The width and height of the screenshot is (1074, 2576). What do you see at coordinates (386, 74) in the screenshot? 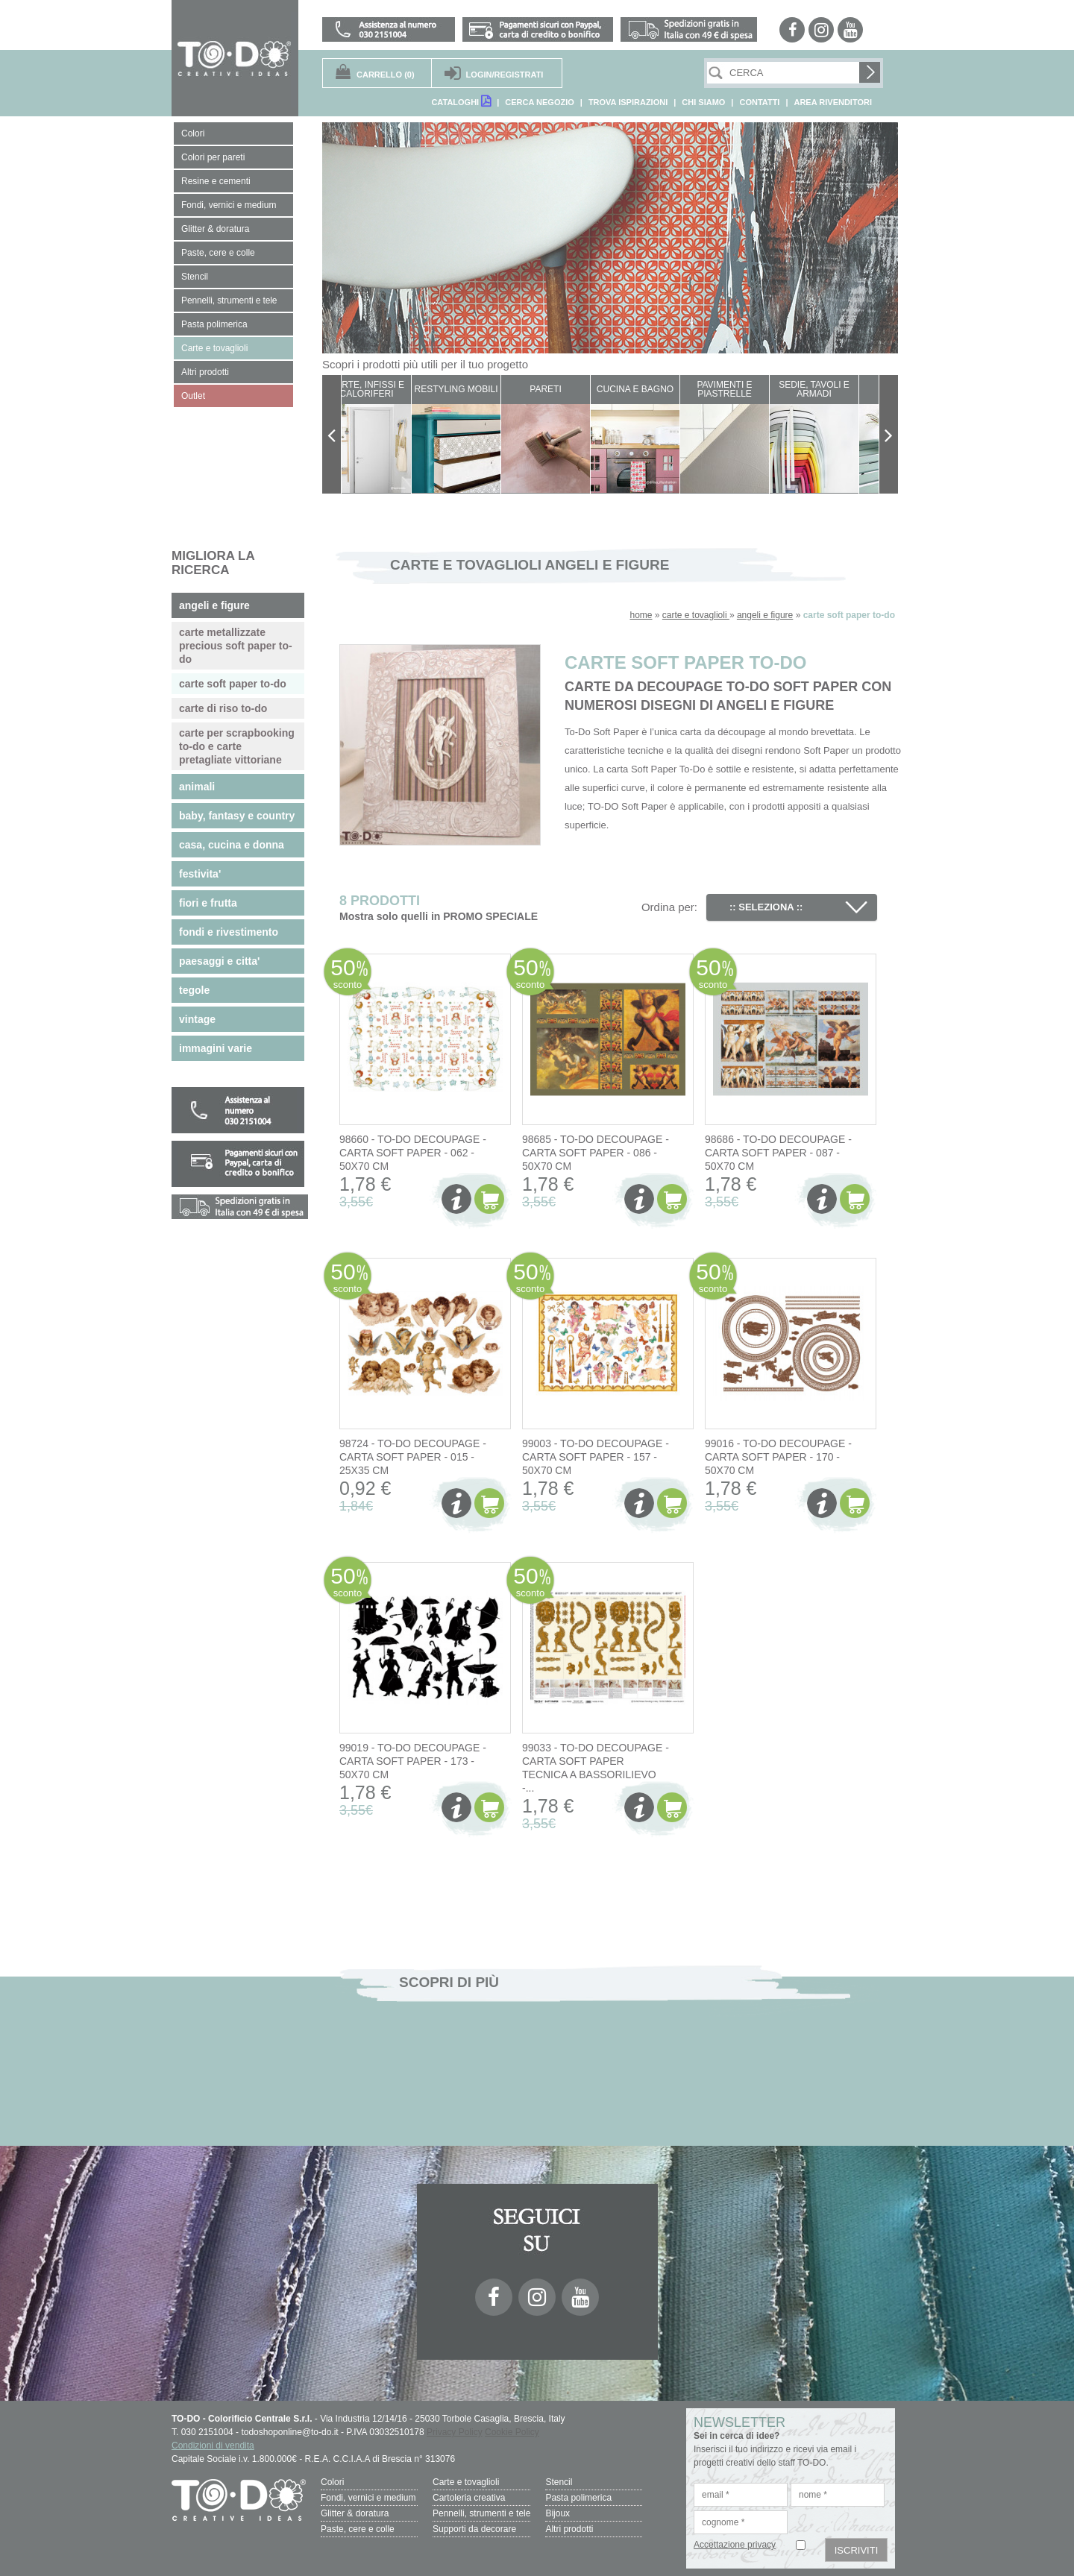
I see `(0)` at bounding box center [386, 74].